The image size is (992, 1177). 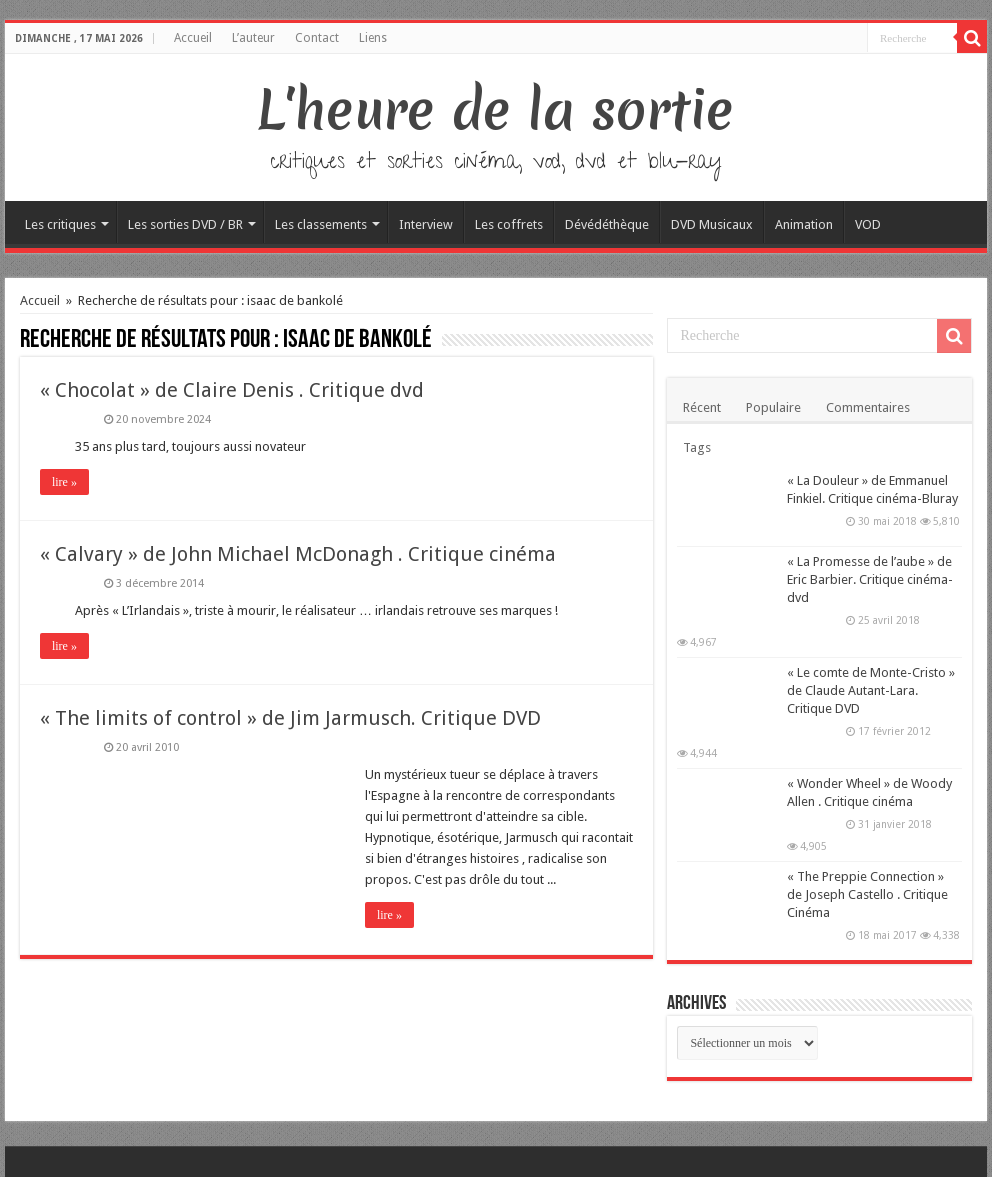 I want to click on Les classements, so click(x=321, y=224).